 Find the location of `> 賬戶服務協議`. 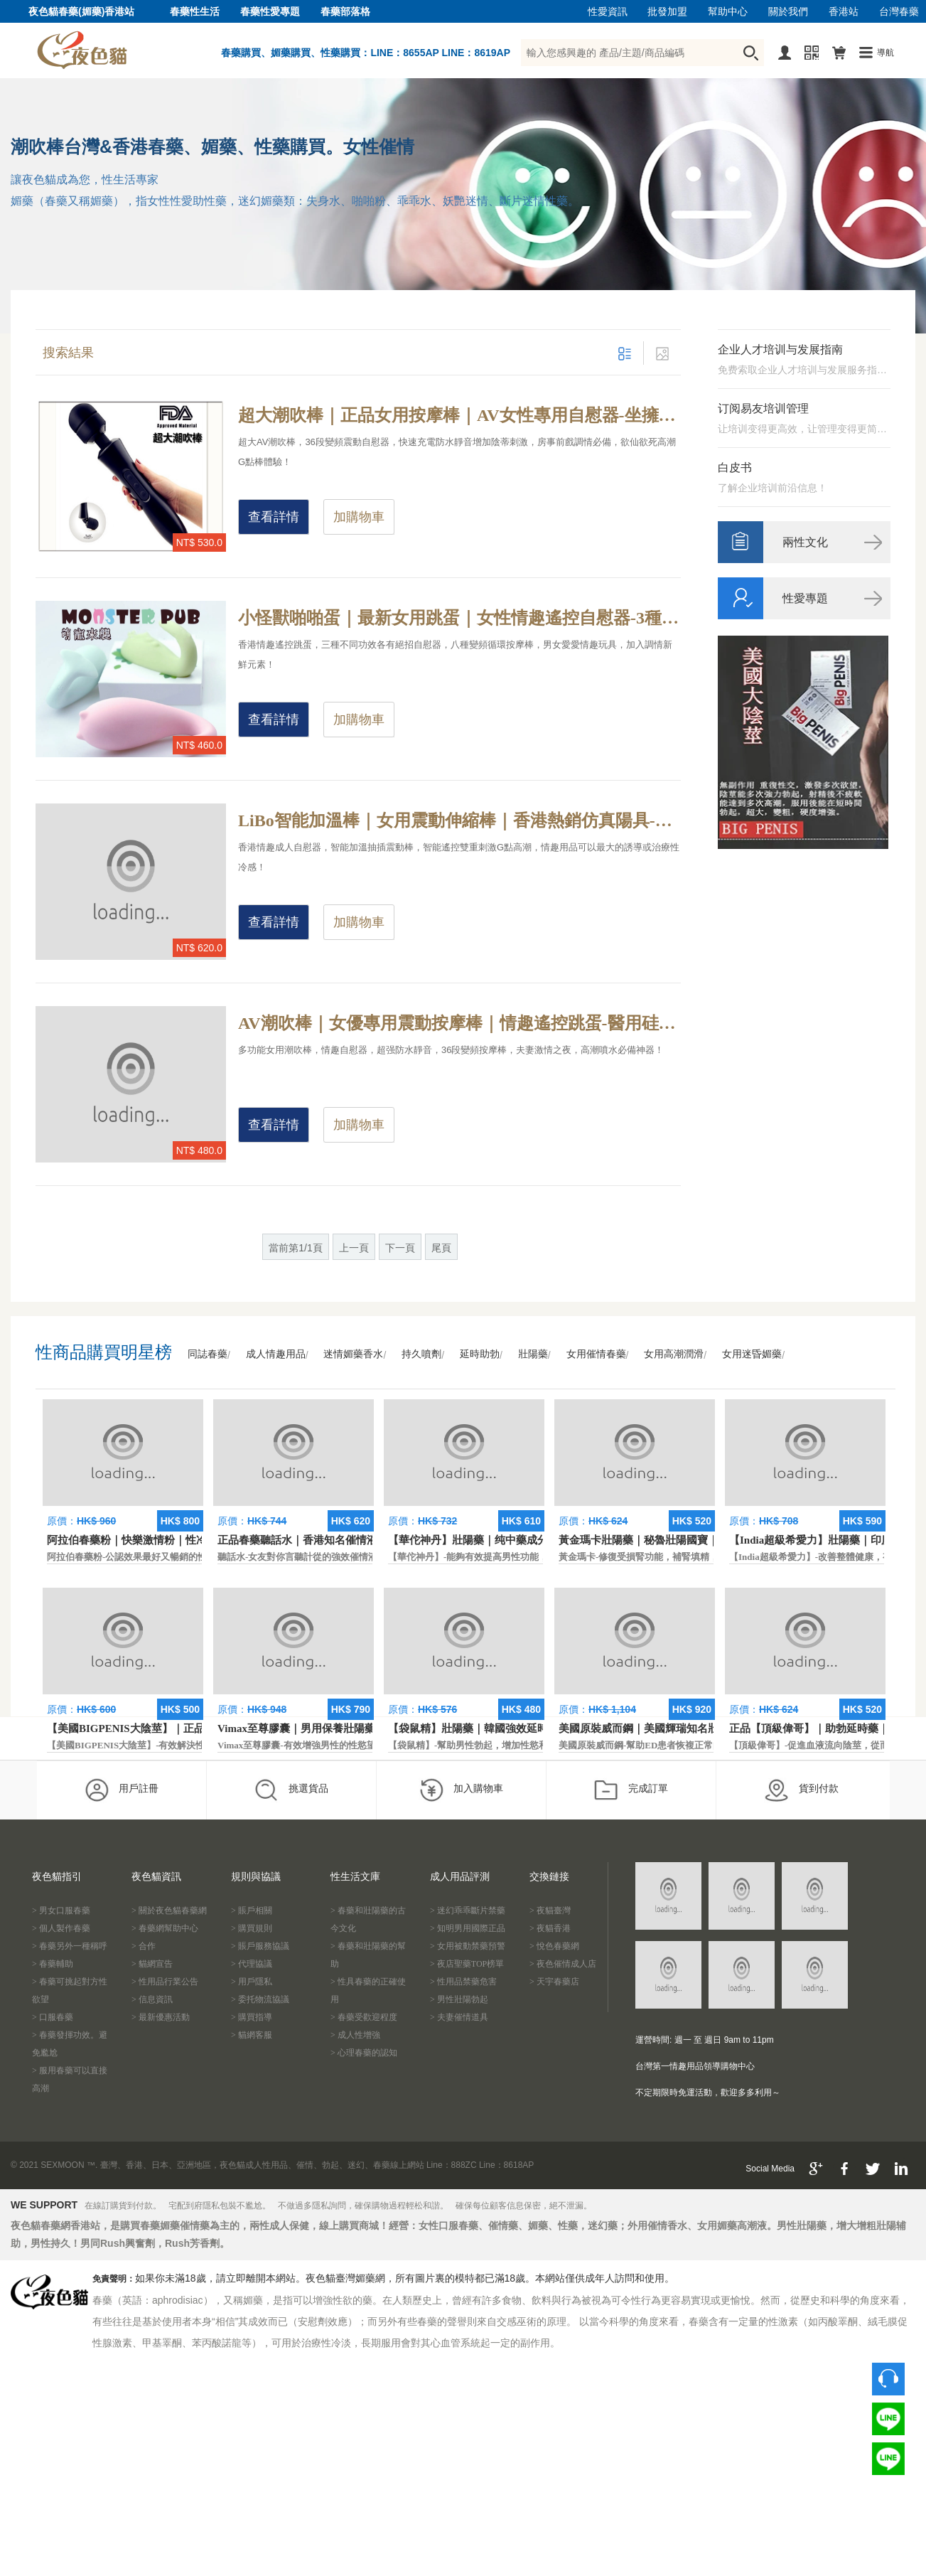

> 賬戶服務協議 is located at coordinates (260, 1946).